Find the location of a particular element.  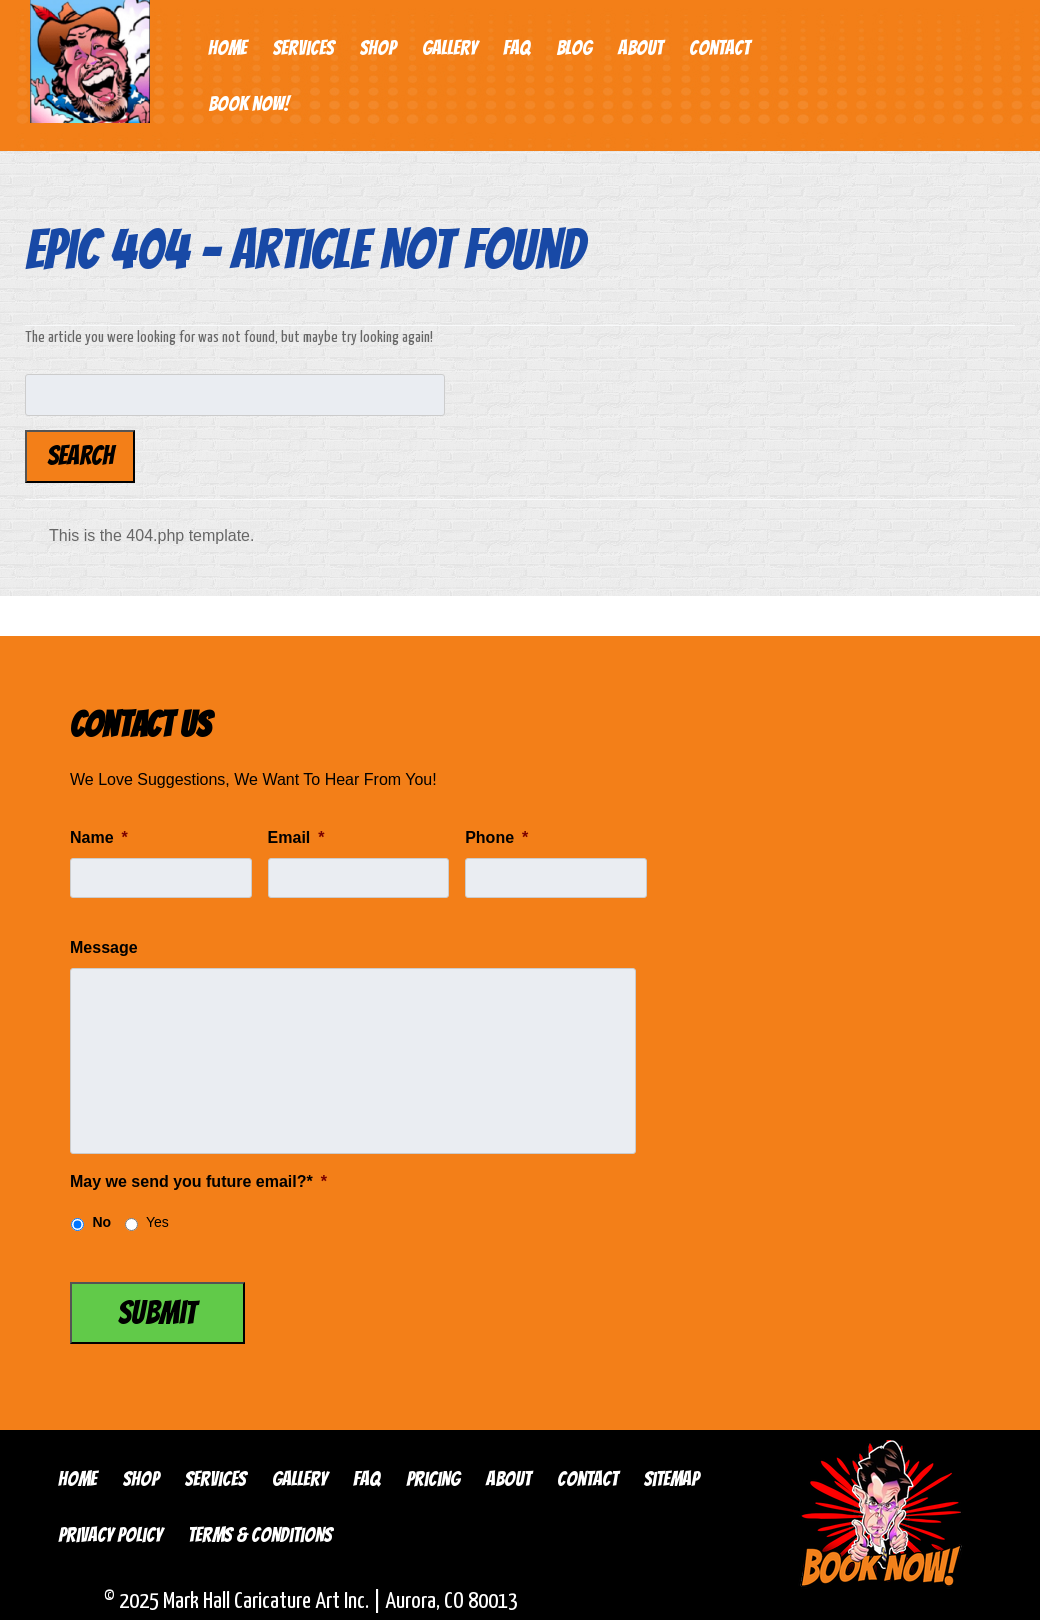

Message is located at coordinates (104, 947).